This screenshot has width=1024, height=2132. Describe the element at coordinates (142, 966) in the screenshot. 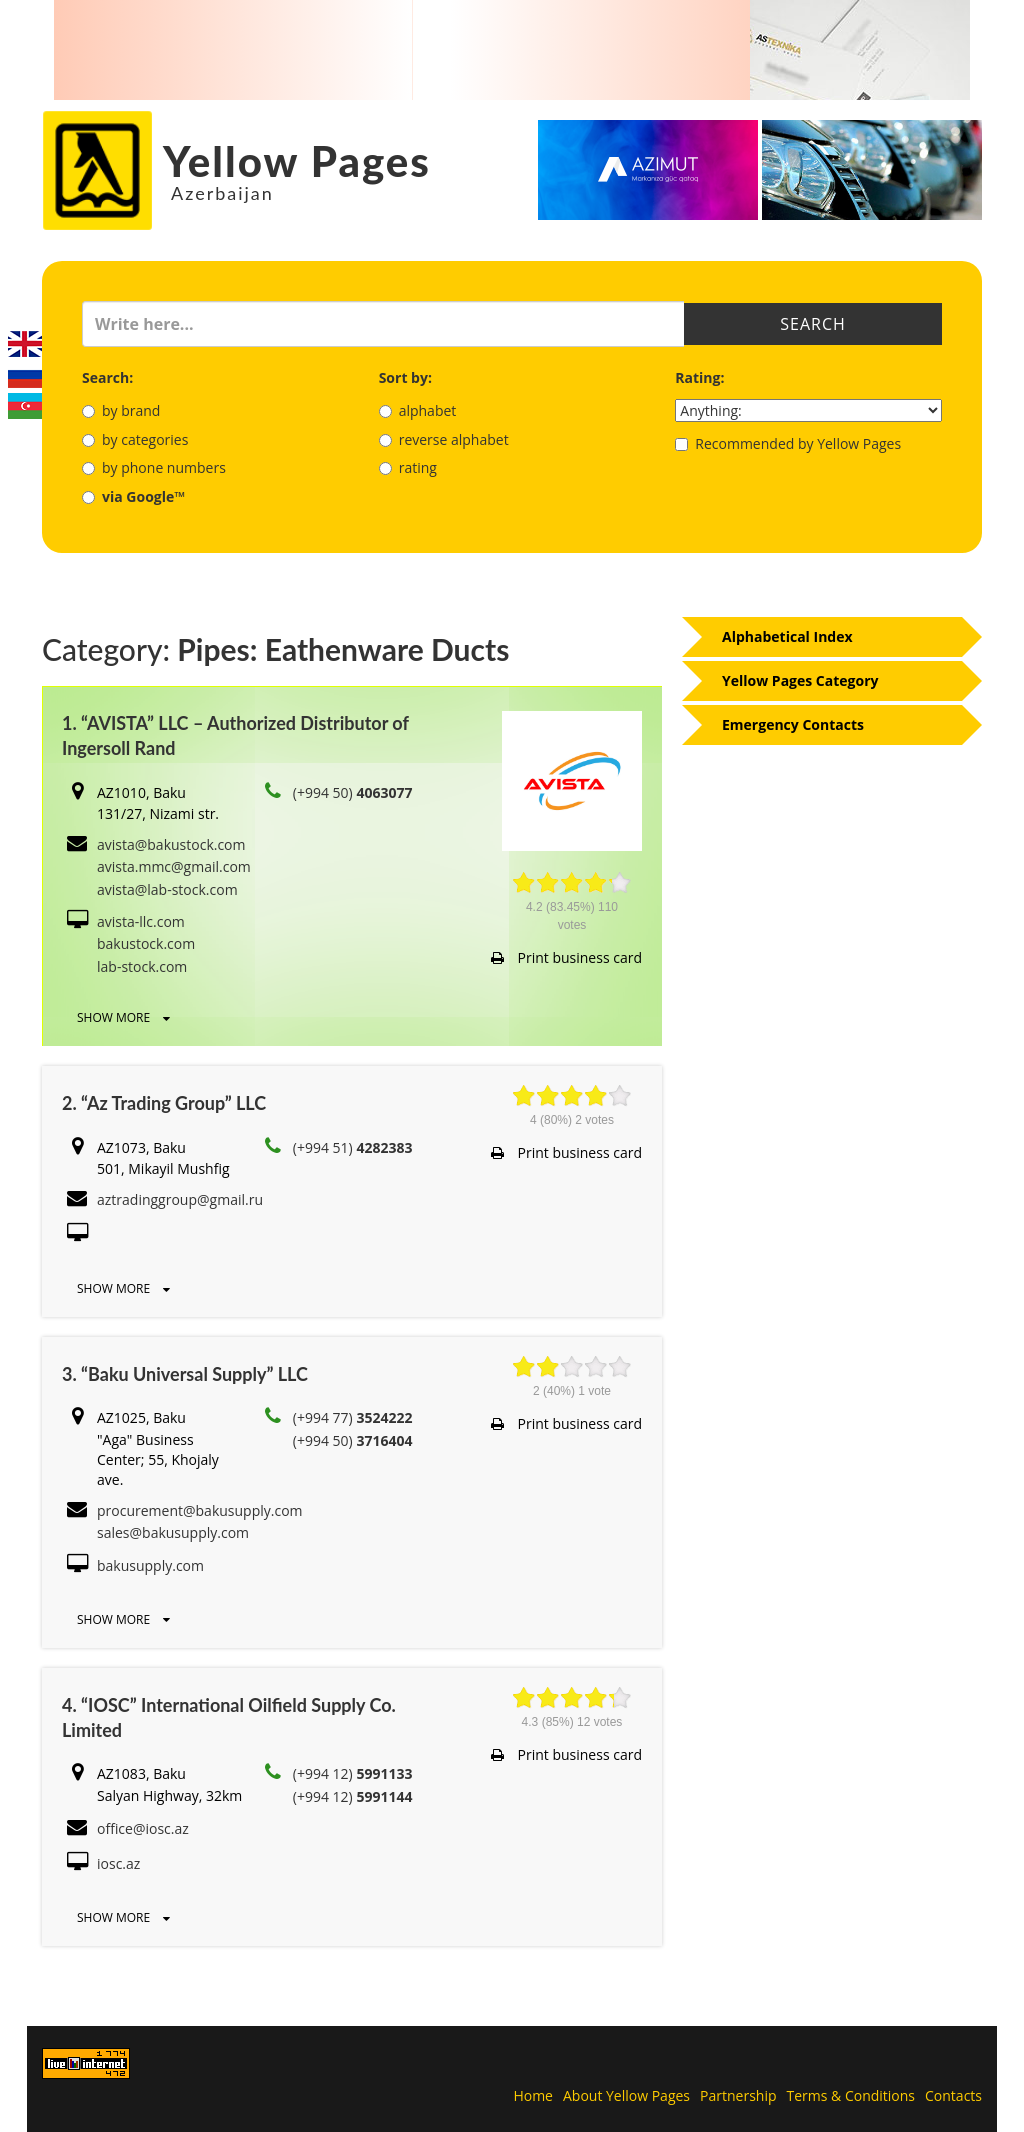

I see `lab-stock.com` at that location.